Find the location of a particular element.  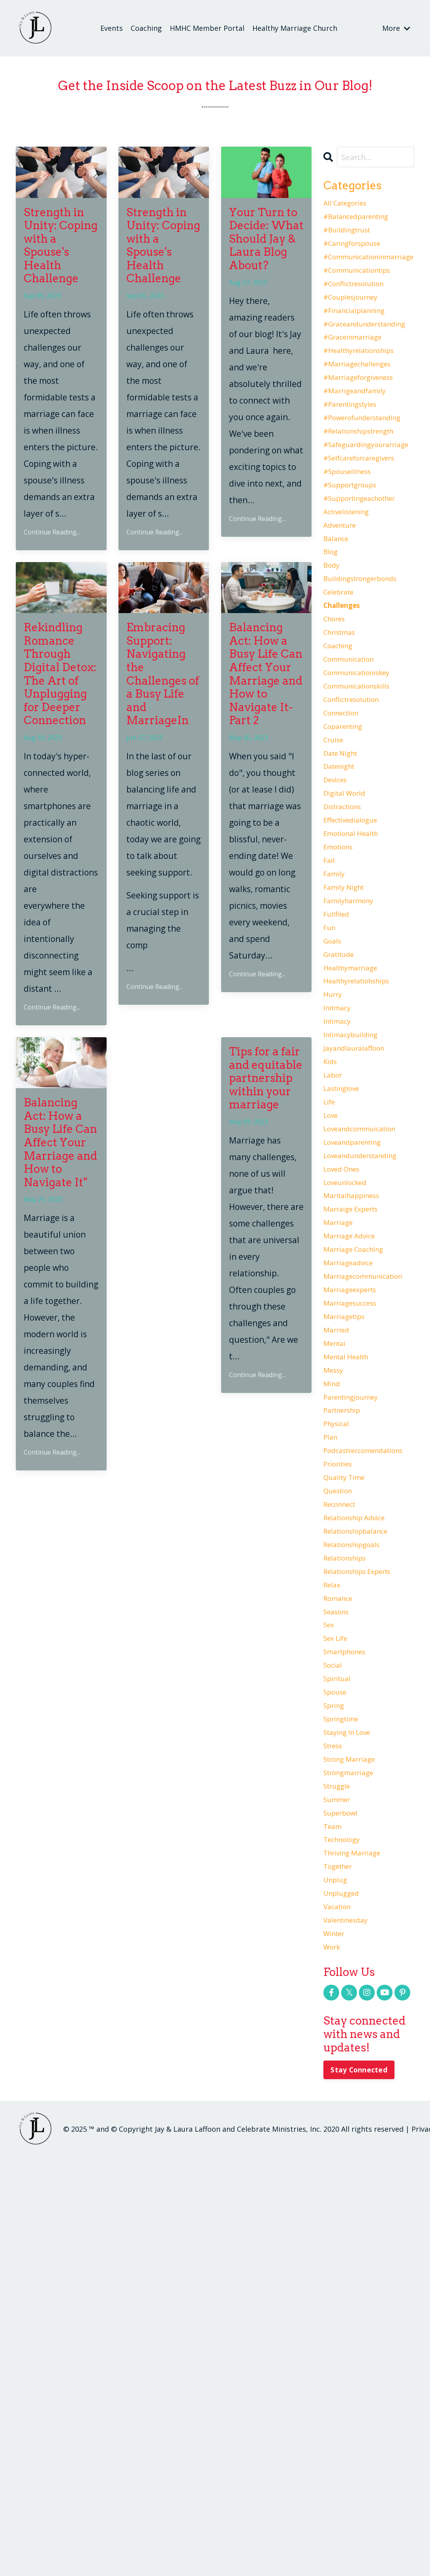

strongmarriage is located at coordinates (354, 2147).